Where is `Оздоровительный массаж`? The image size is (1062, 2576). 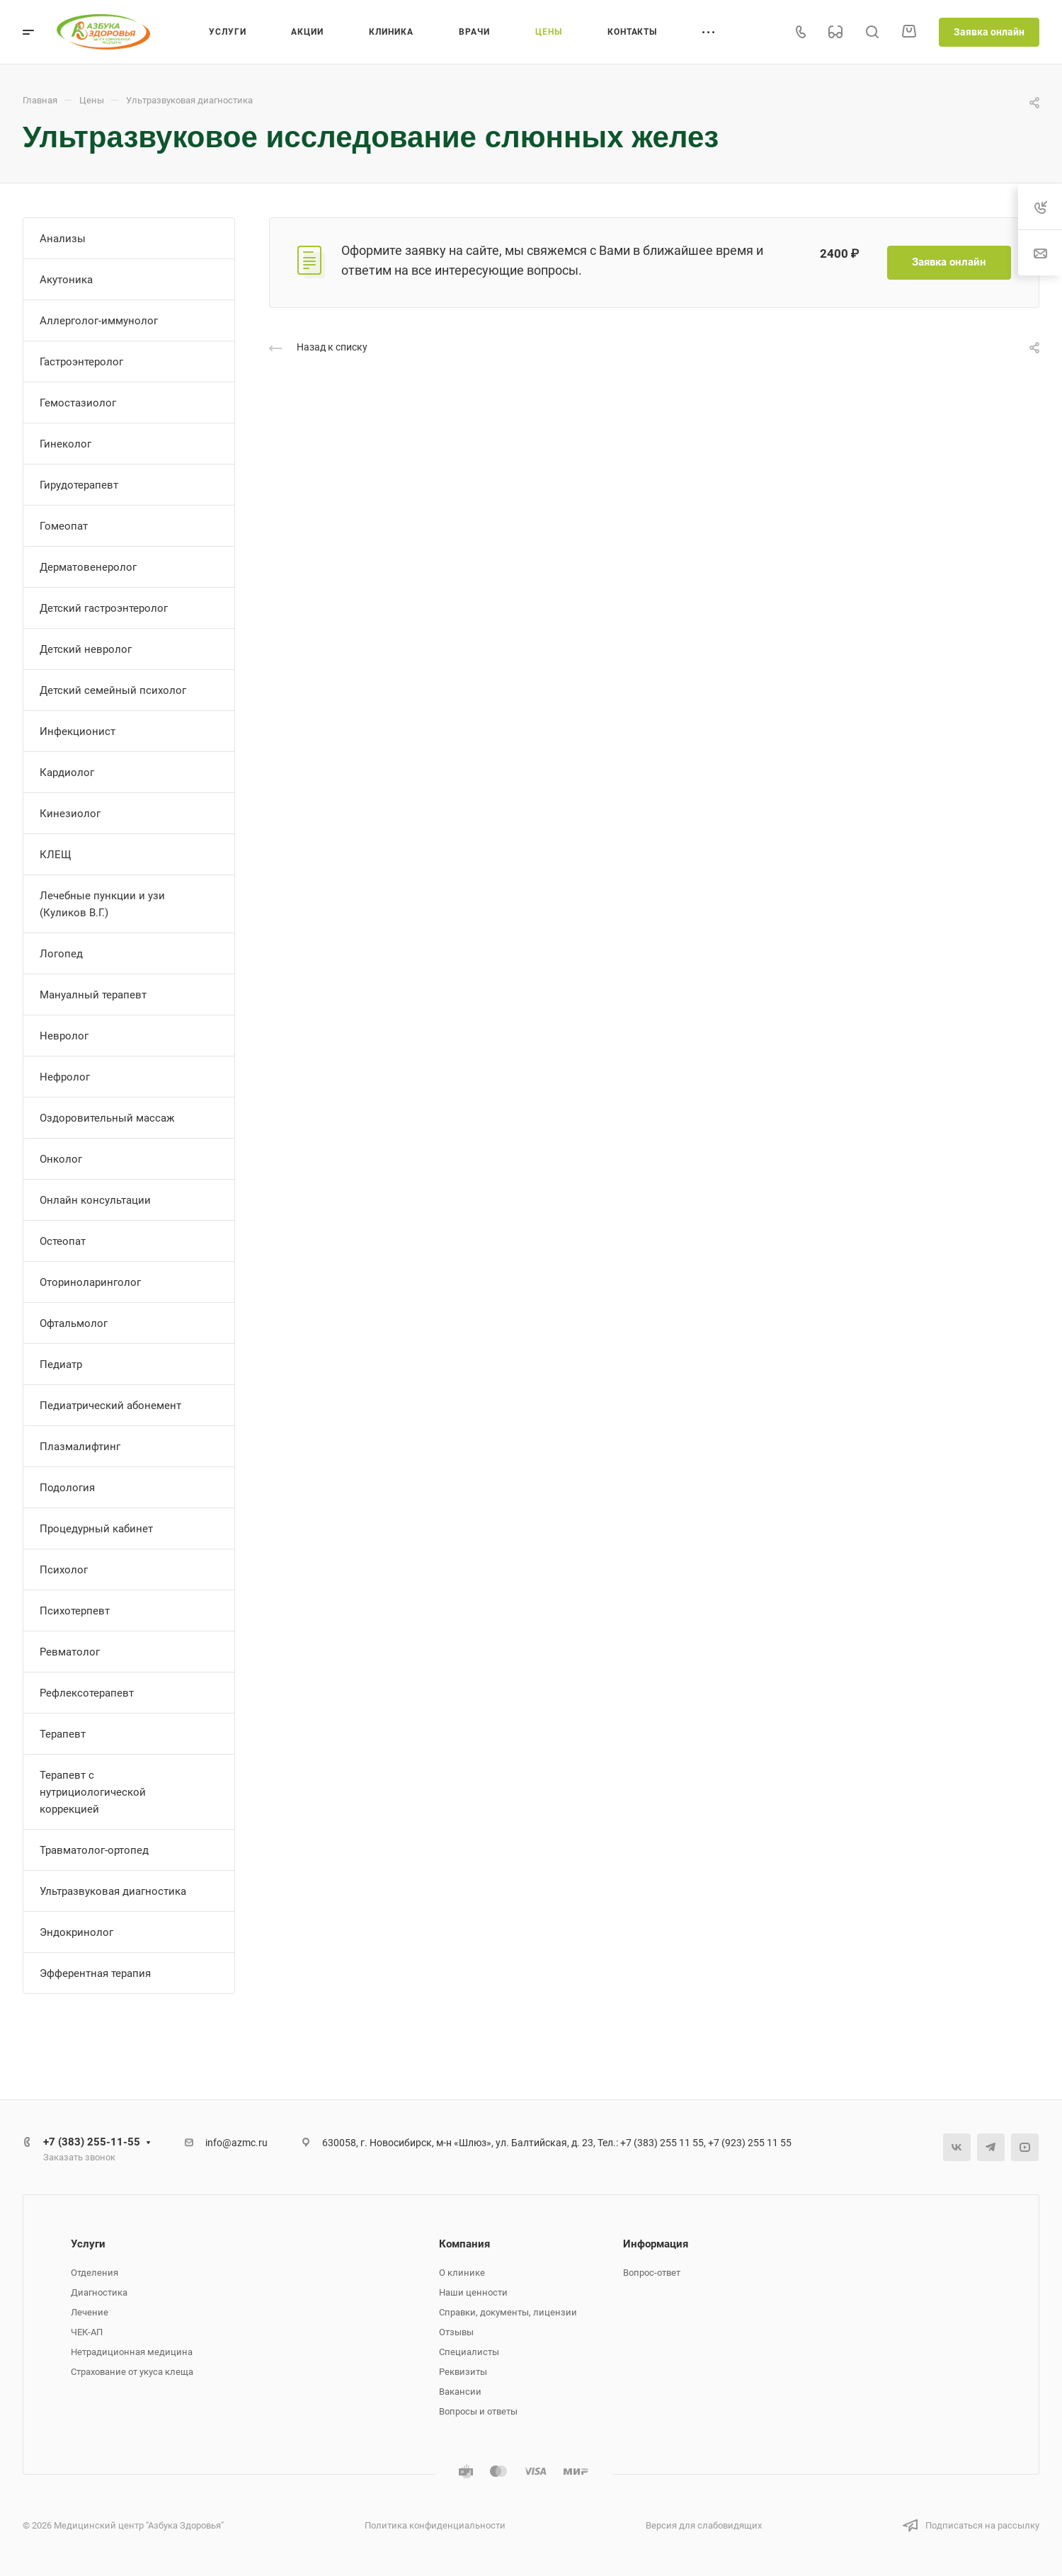
Оздоровительный массаж is located at coordinates (107, 1118).